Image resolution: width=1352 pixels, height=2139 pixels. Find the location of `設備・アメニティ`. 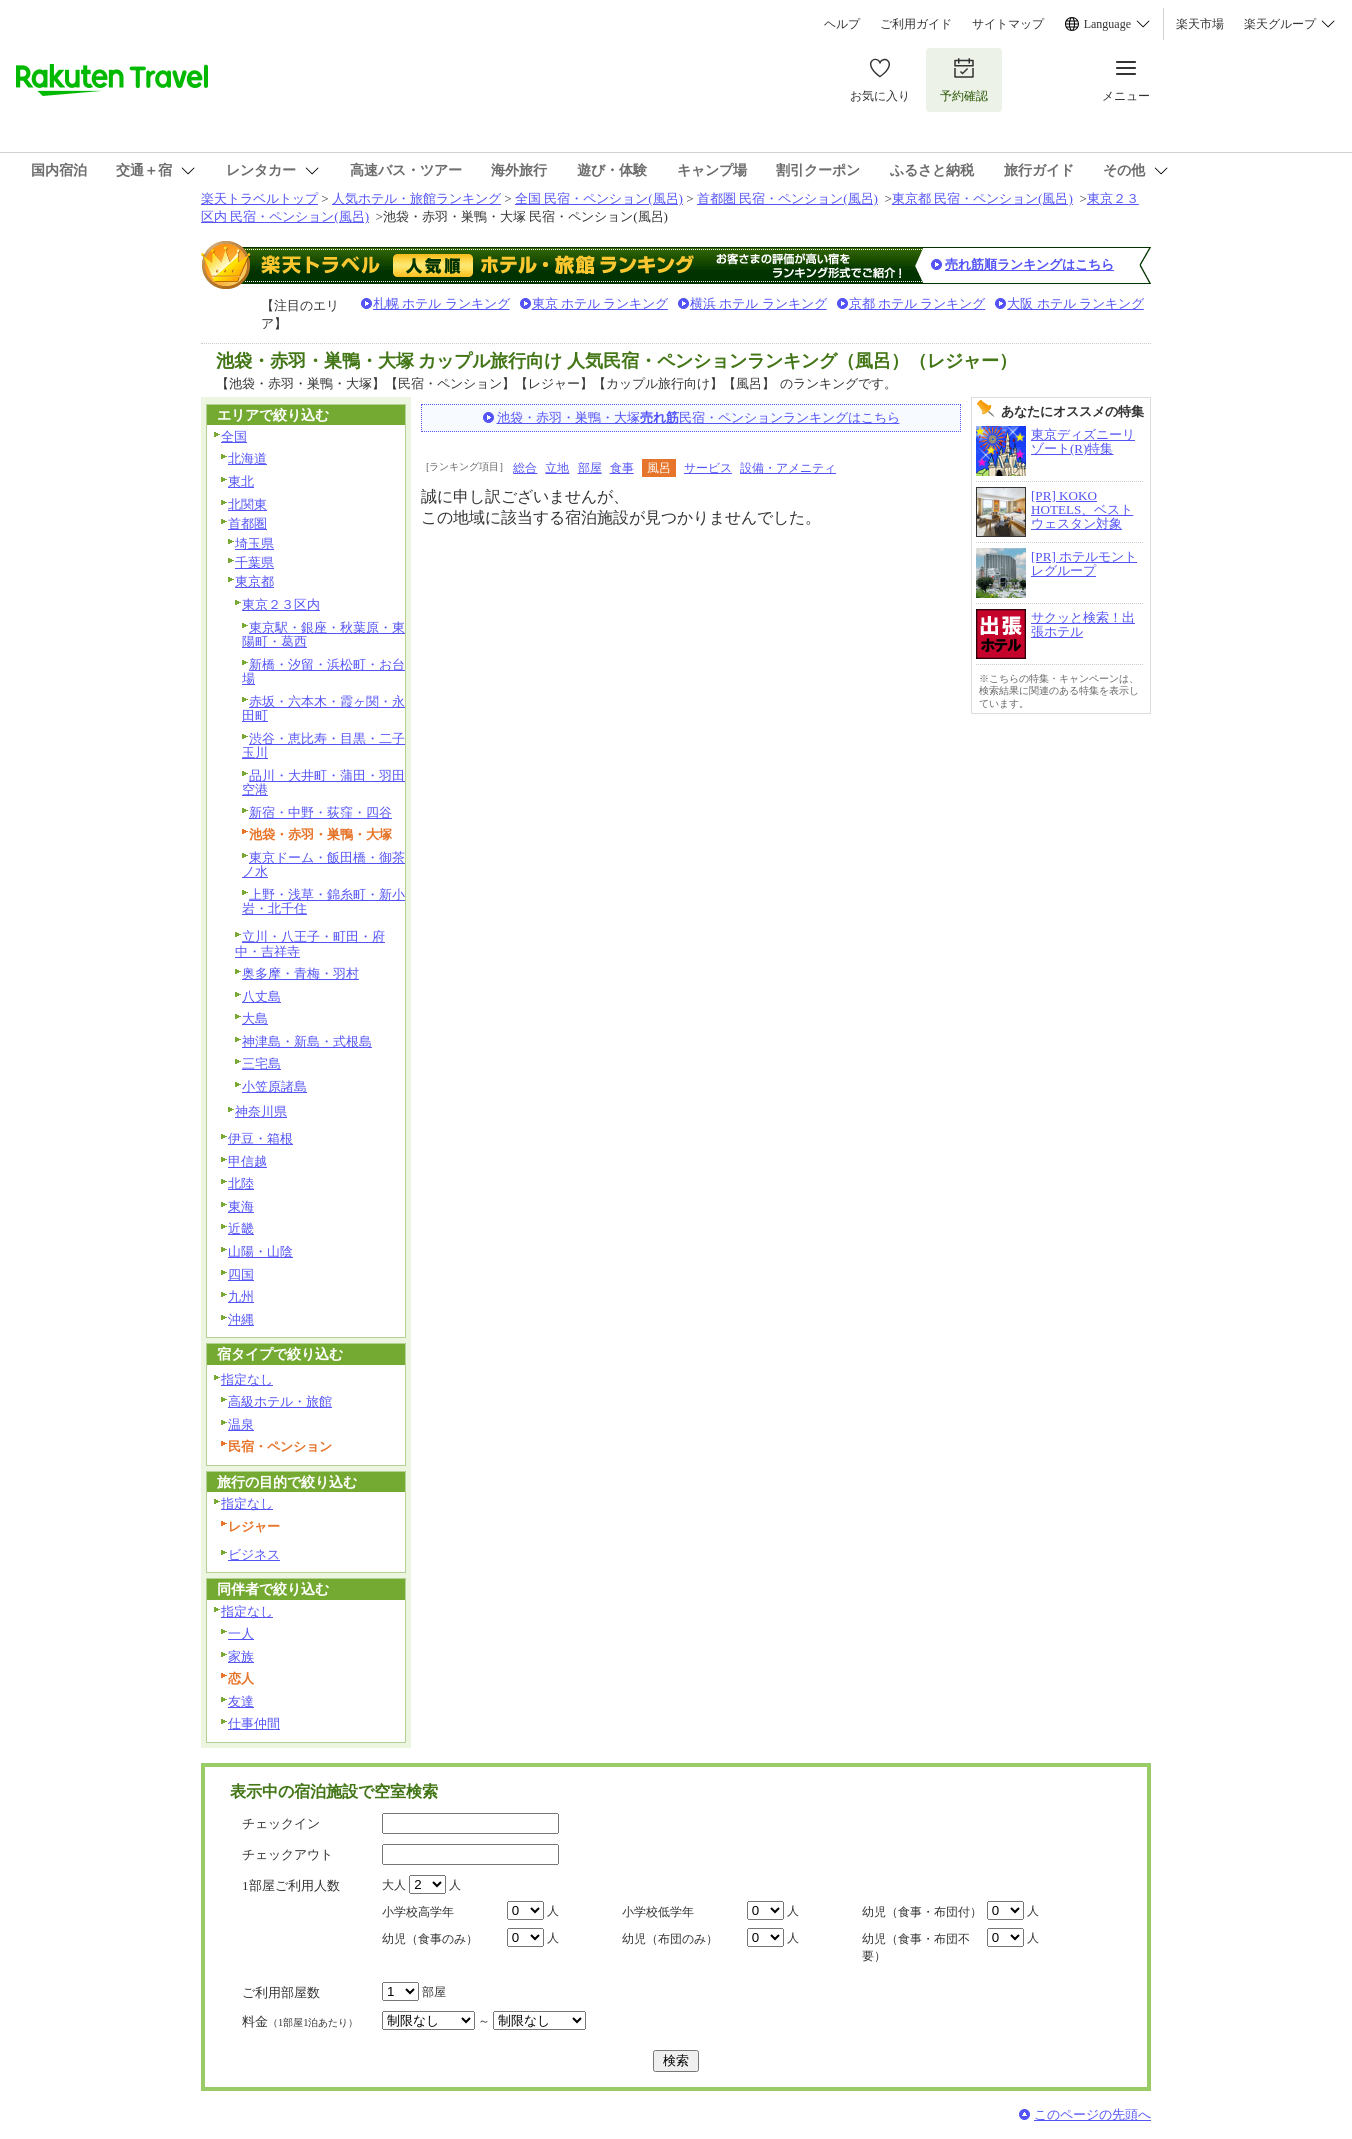

設備・アメニティ is located at coordinates (788, 468).